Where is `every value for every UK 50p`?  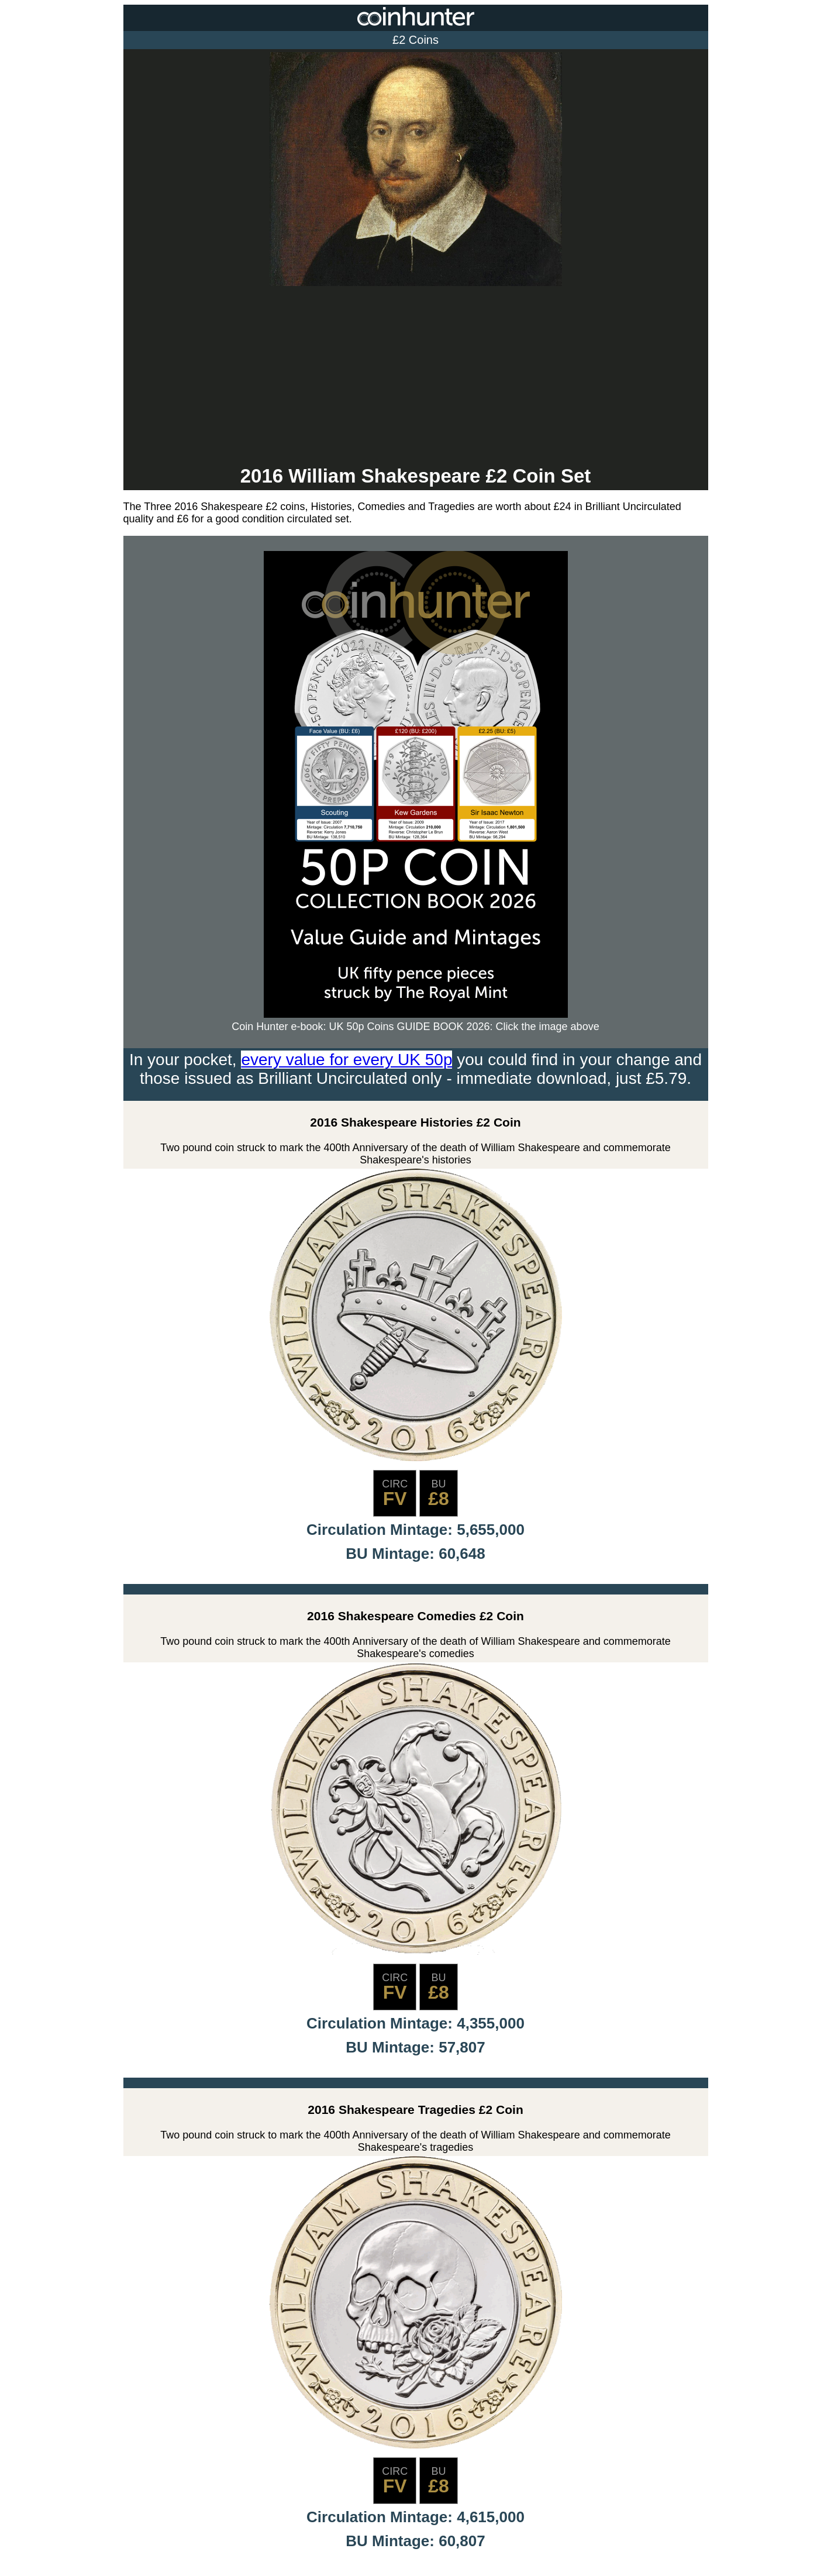 every value for every UK 50p is located at coordinates (346, 1060).